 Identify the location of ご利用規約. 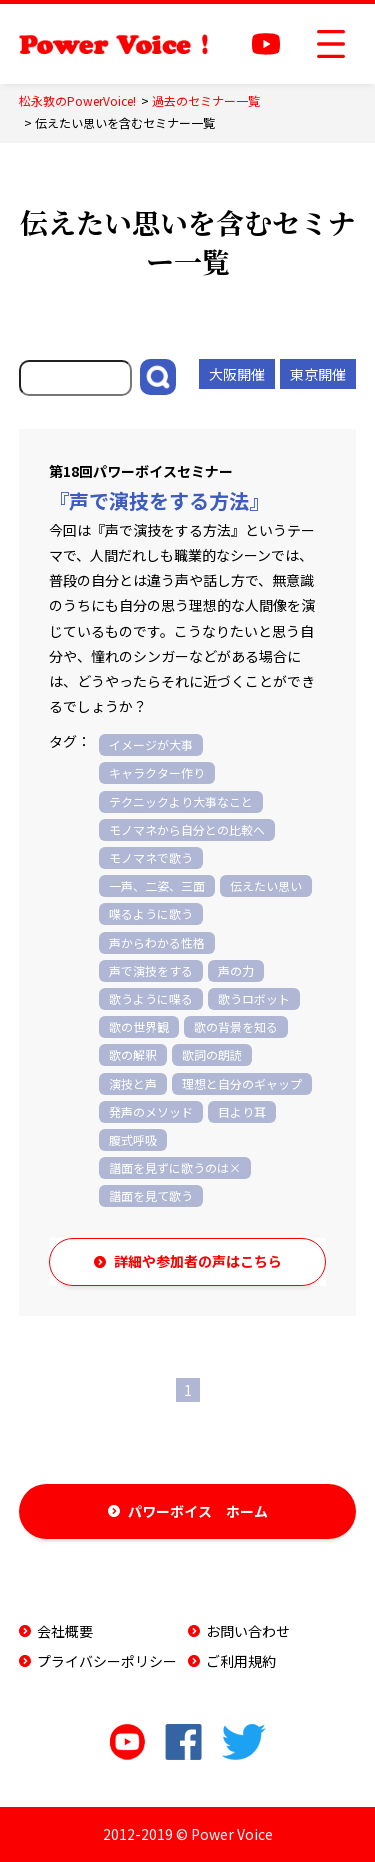
(241, 1661).